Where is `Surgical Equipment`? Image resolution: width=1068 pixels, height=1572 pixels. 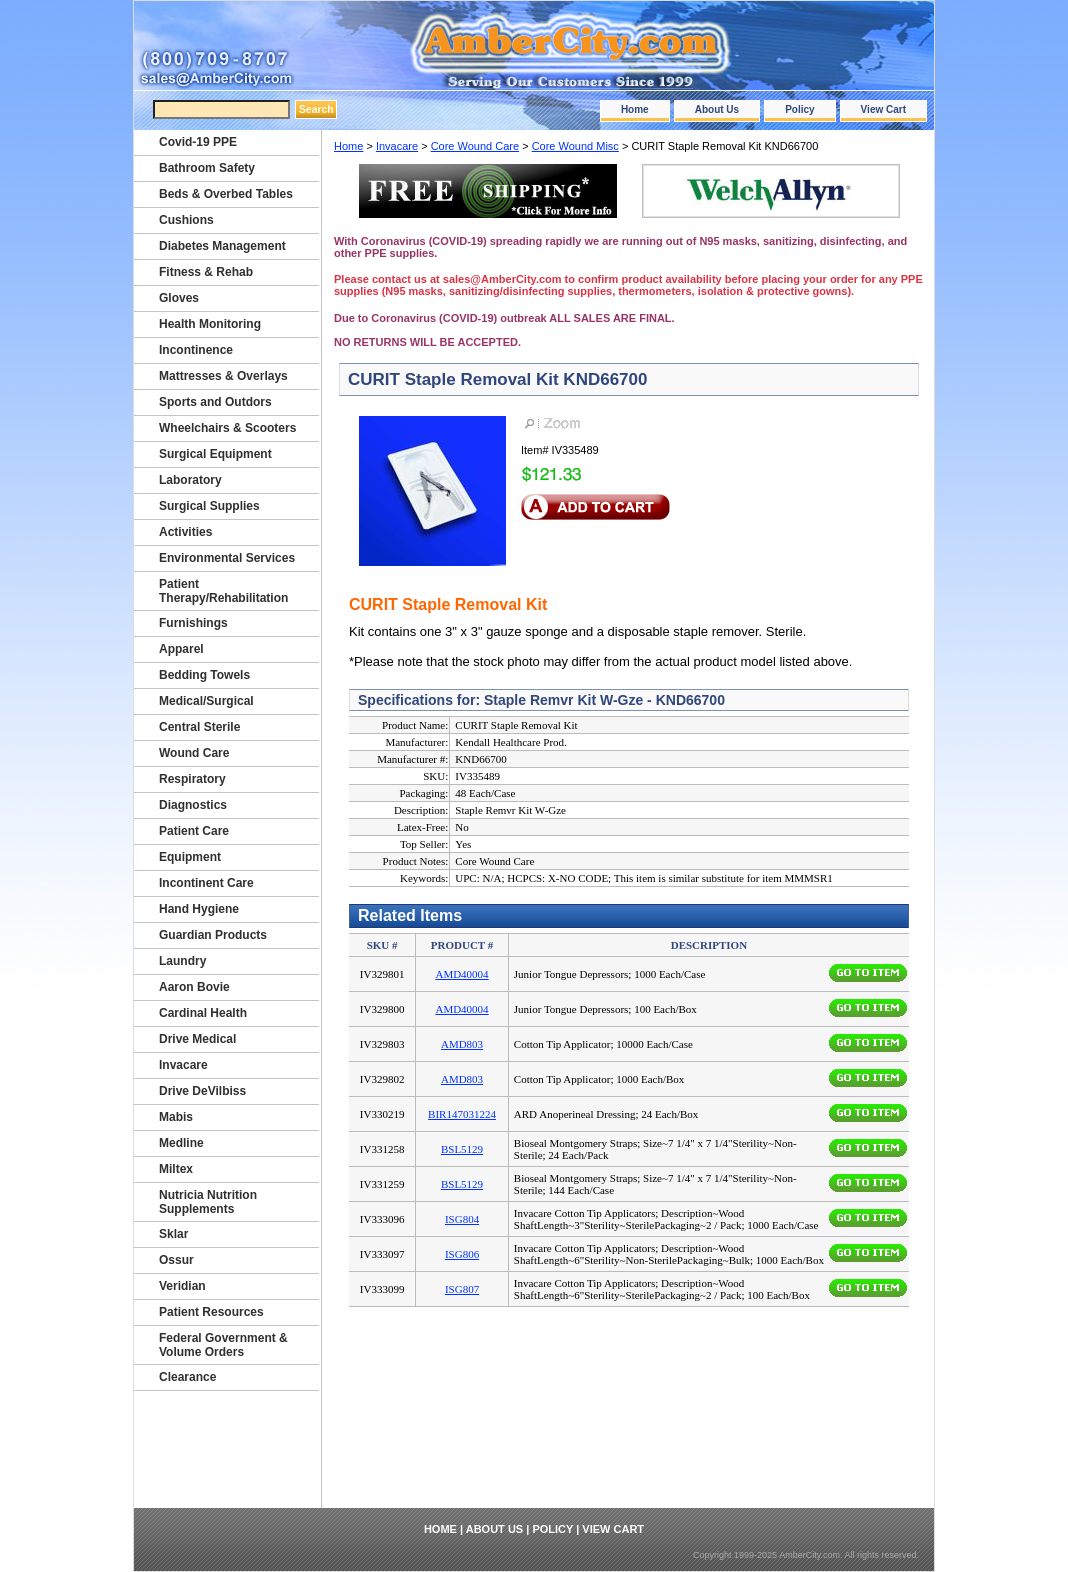
Surgical Equipment is located at coordinates (215, 454).